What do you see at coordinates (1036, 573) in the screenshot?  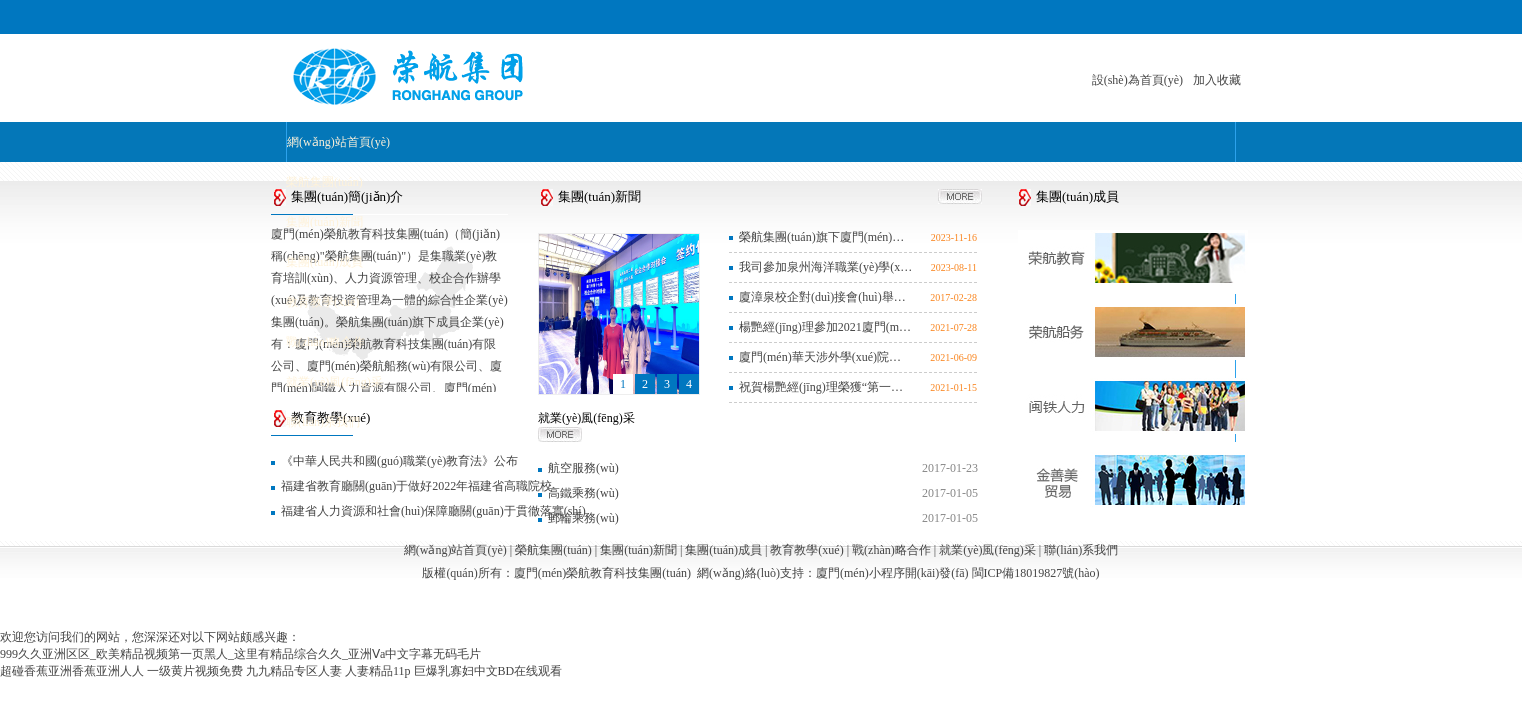 I see `閩ICP備18019827號(hào)` at bounding box center [1036, 573].